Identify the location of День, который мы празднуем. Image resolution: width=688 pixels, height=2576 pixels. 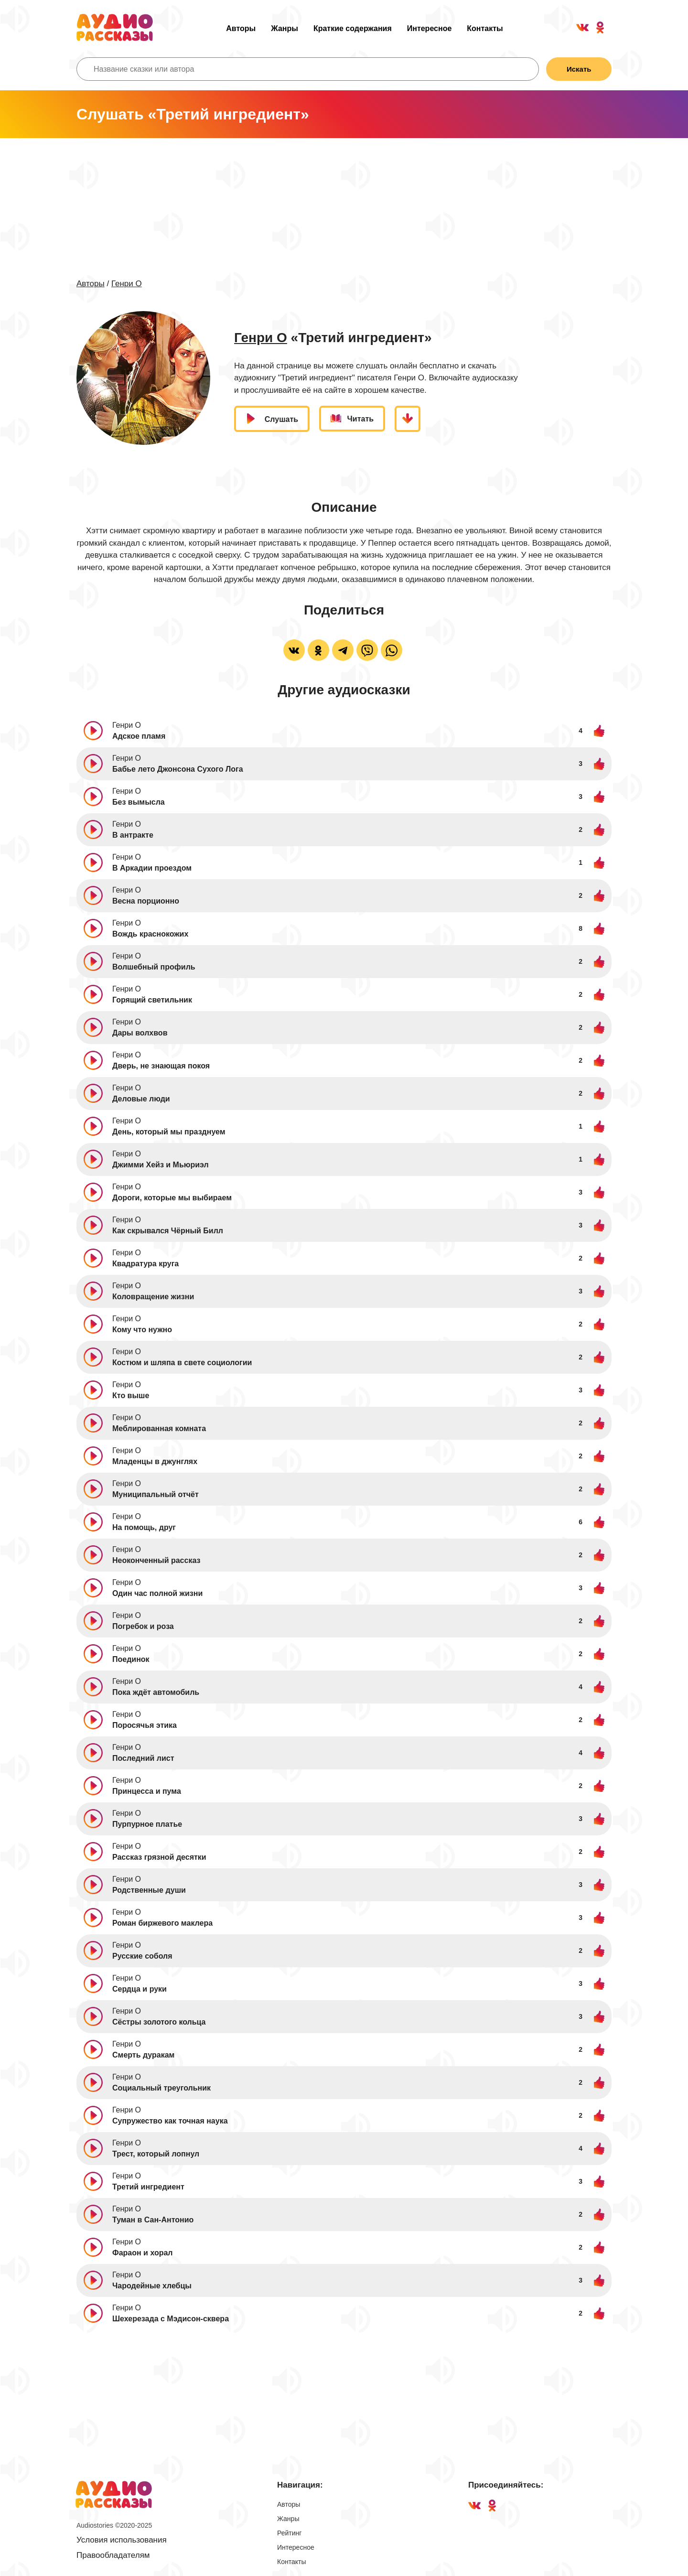
(169, 1132).